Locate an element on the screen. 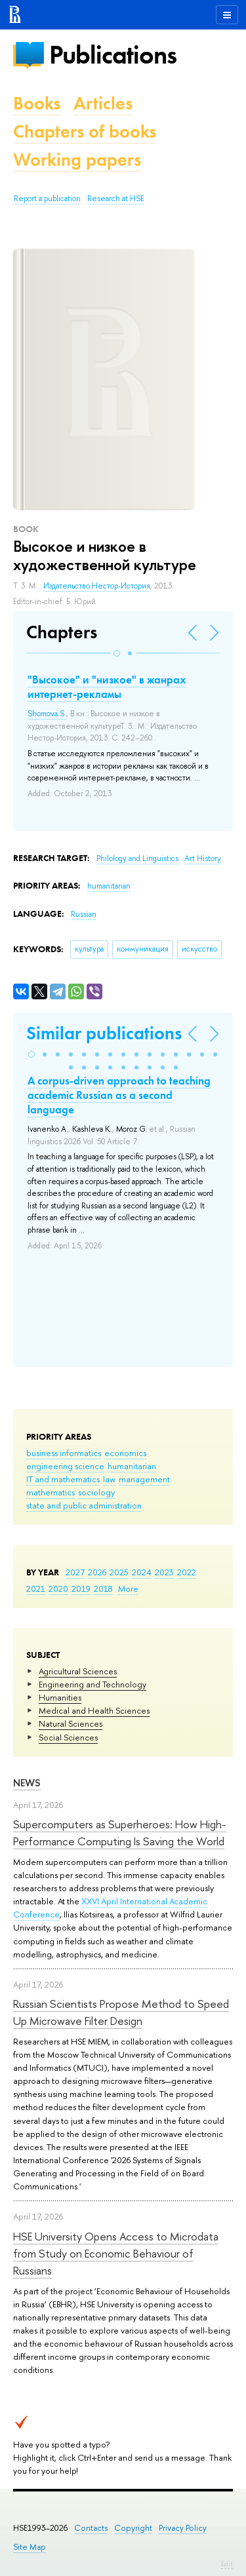  sociology is located at coordinates (96, 1492).